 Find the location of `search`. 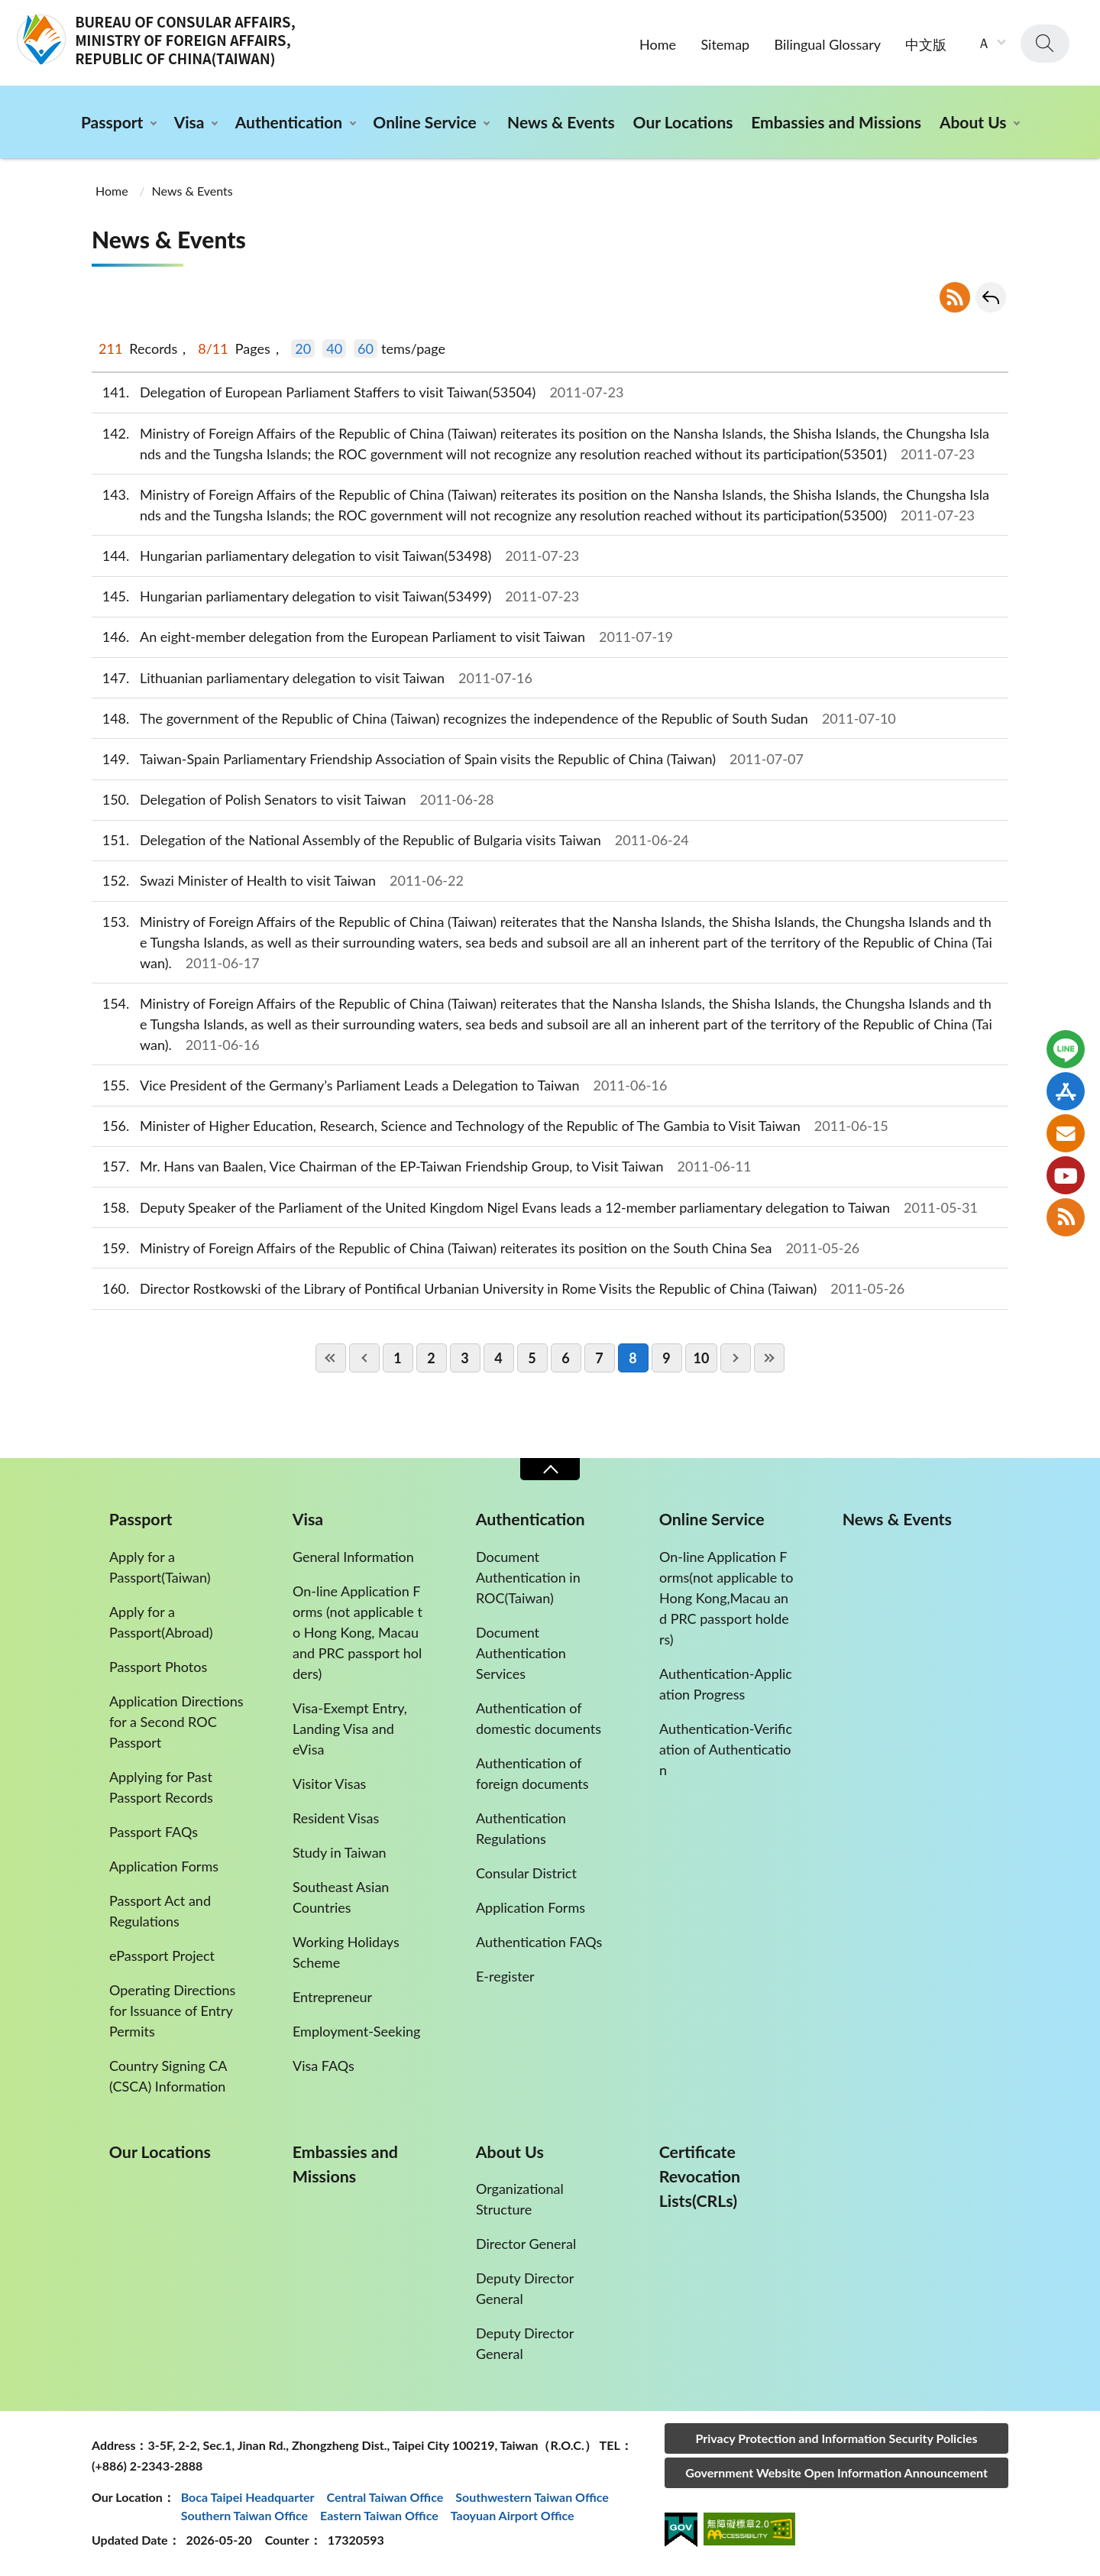

search is located at coordinates (1045, 43).